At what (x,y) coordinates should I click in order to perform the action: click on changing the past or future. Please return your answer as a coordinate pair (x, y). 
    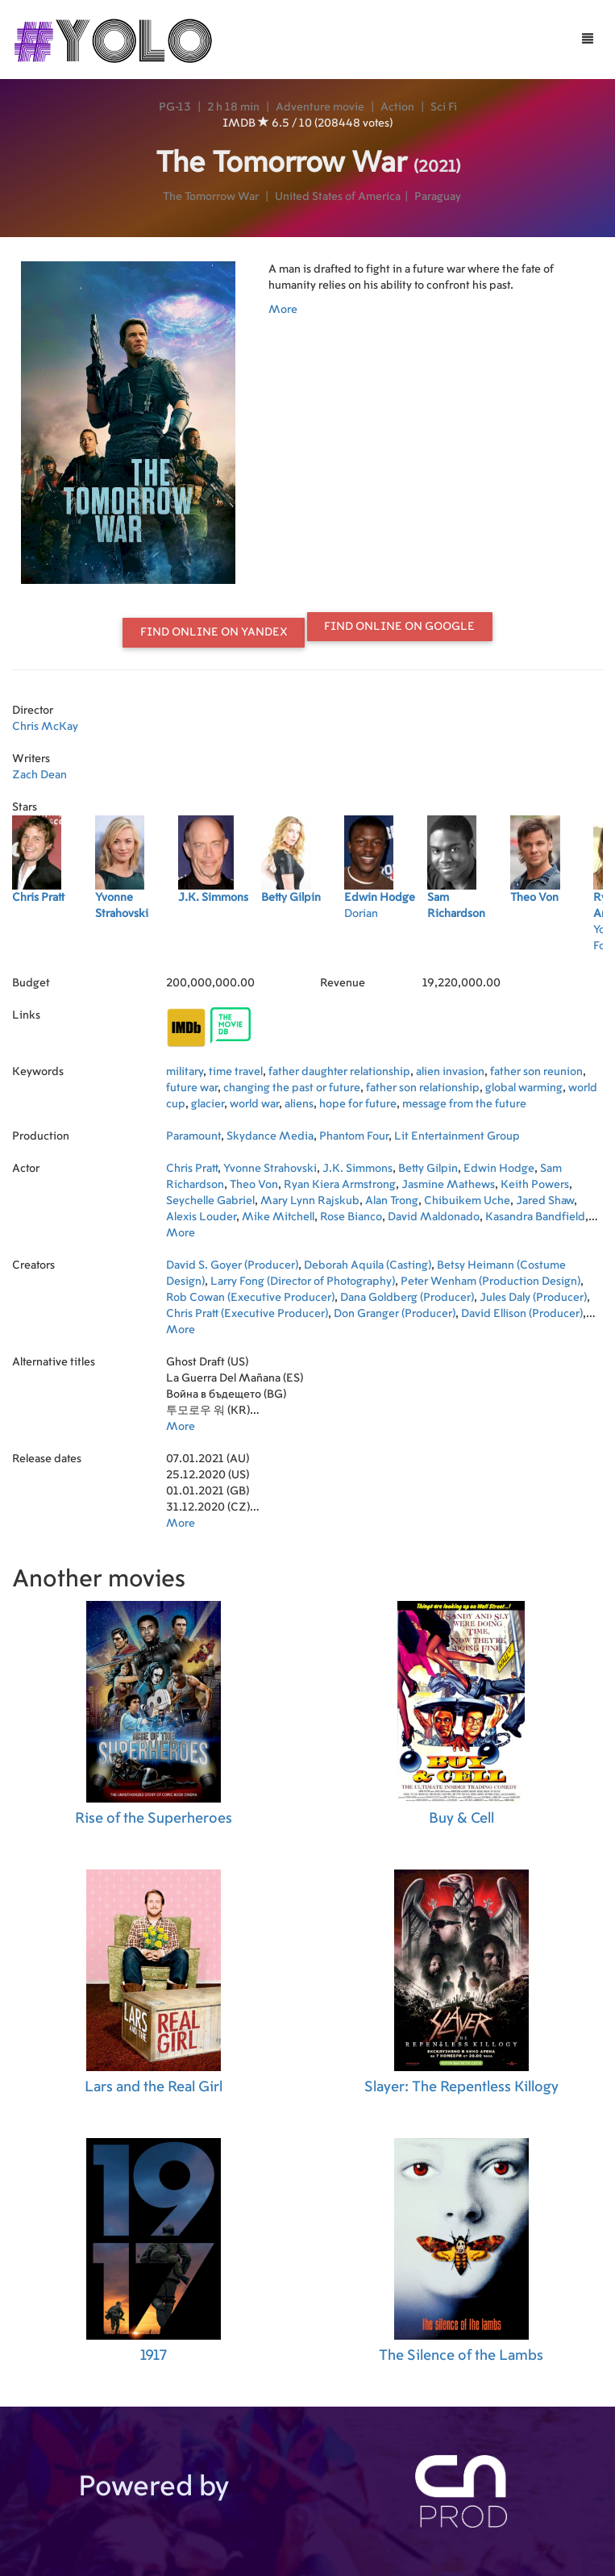
    Looking at the image, I should click on (291, 1088).